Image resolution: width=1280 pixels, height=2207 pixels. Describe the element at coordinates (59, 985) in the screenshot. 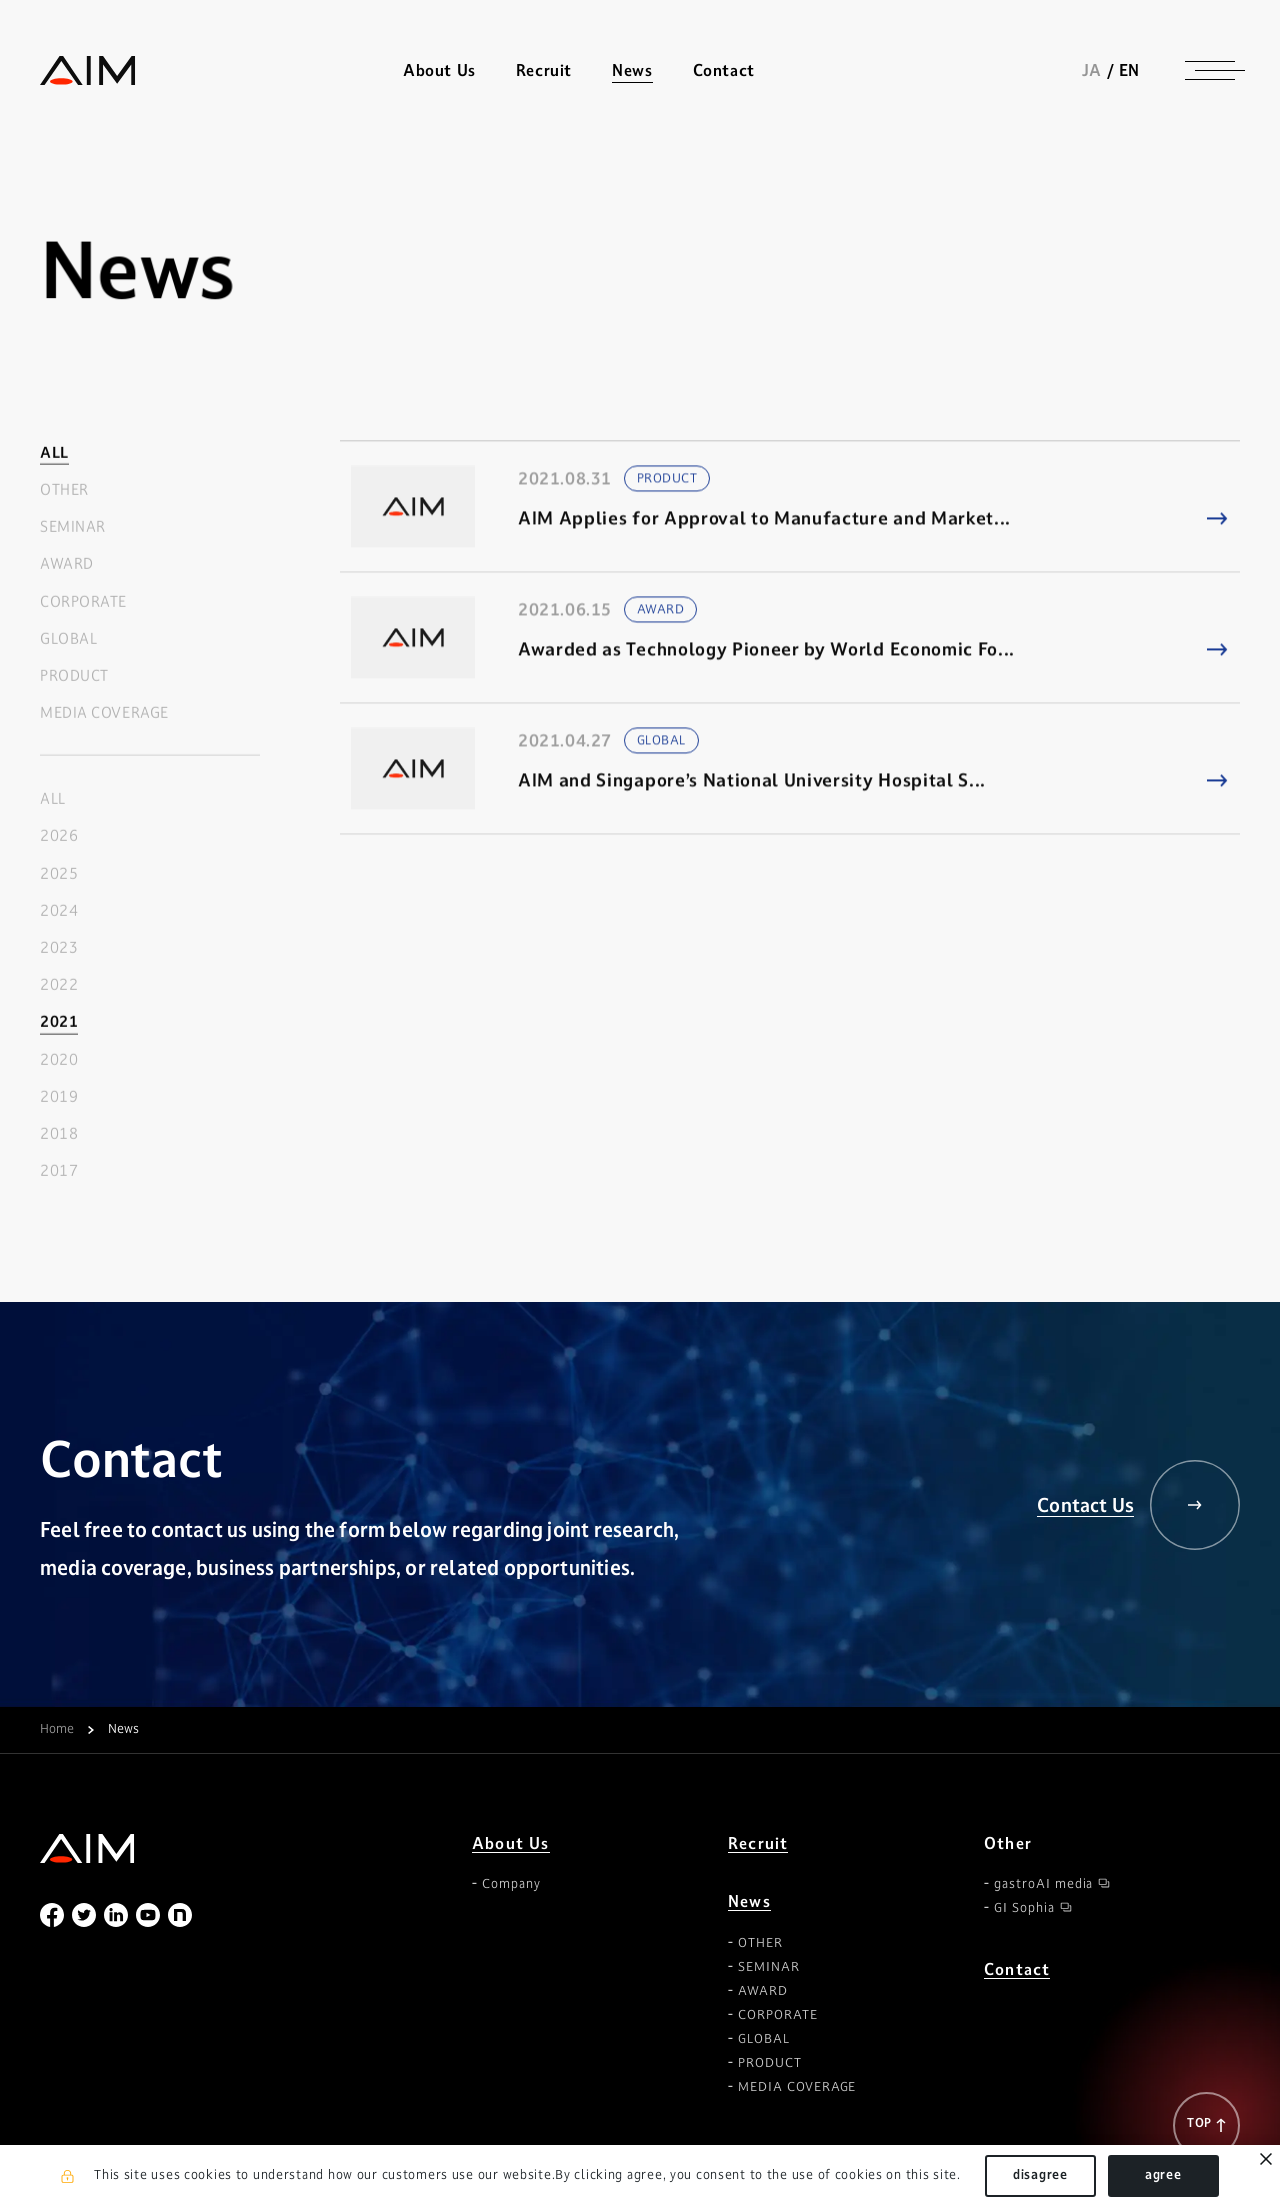

I see `2022` at that location.